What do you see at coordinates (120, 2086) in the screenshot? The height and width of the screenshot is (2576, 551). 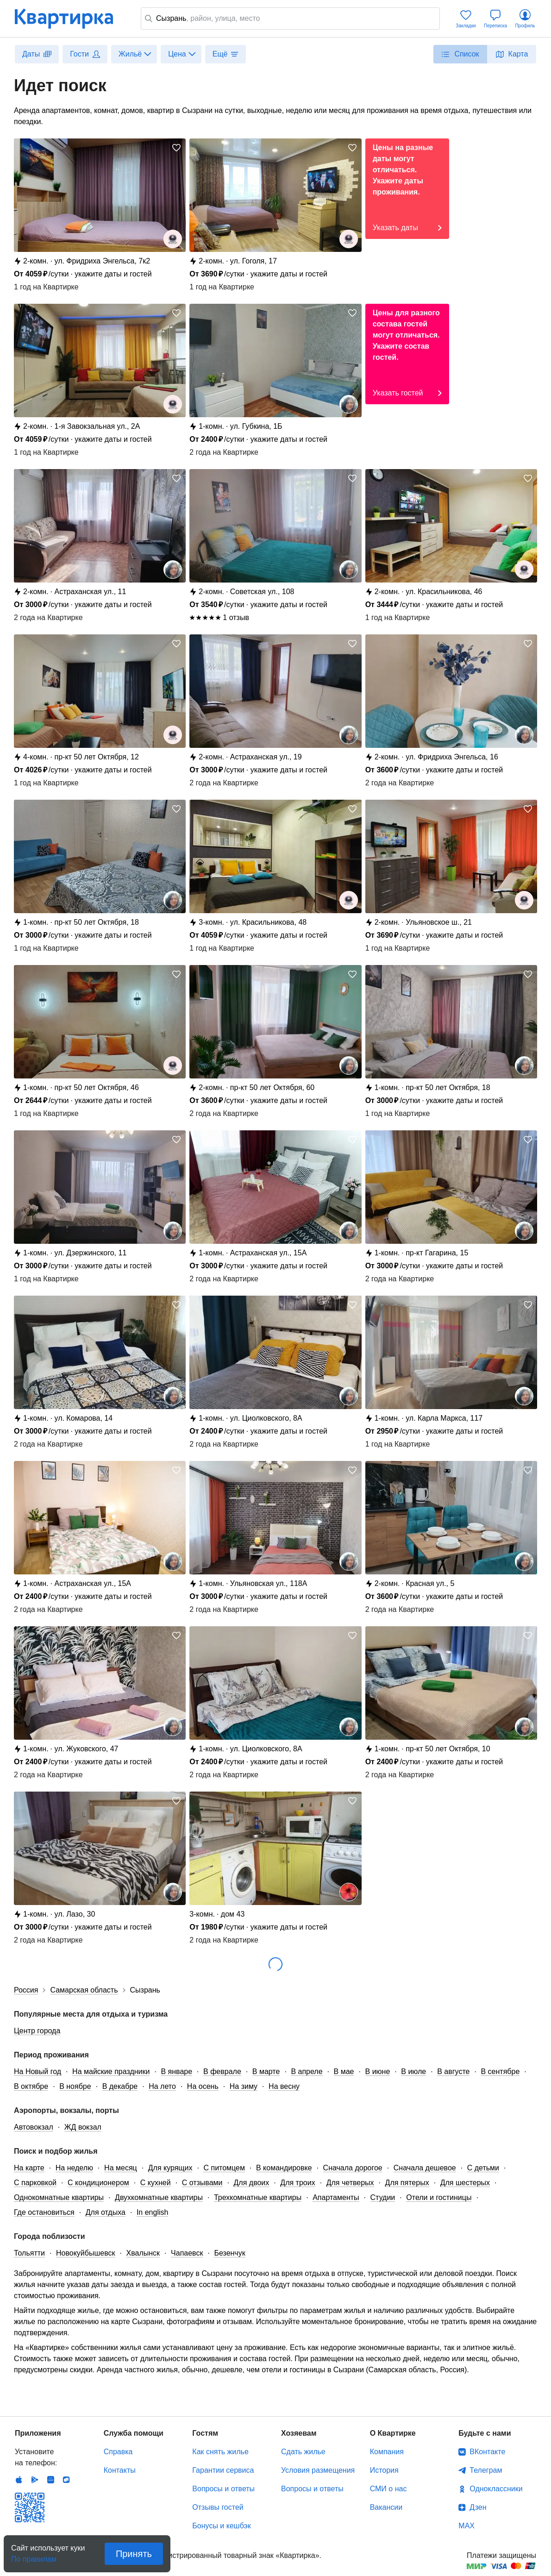 I see `В декабре` at bounding box center [120, 2086].